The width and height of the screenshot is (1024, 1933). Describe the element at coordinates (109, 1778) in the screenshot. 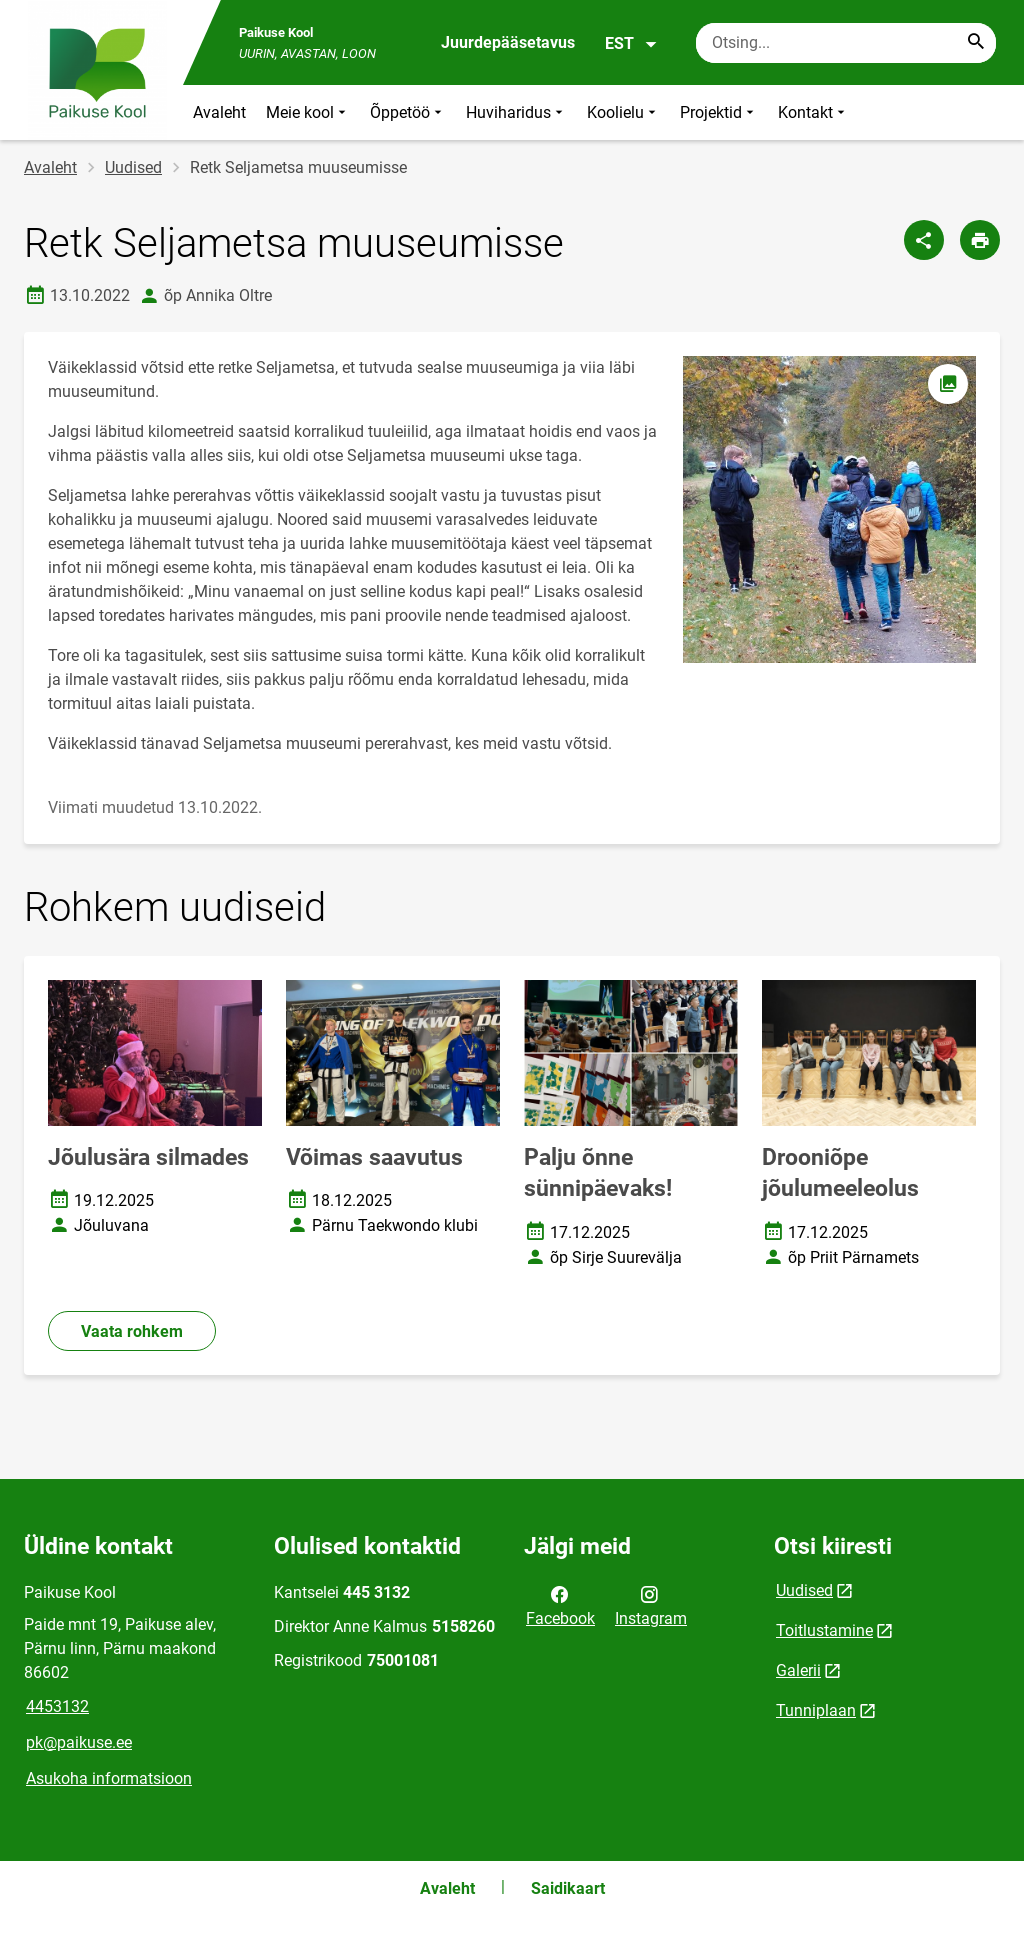

I see `Asukoha informatsioon` at that location.